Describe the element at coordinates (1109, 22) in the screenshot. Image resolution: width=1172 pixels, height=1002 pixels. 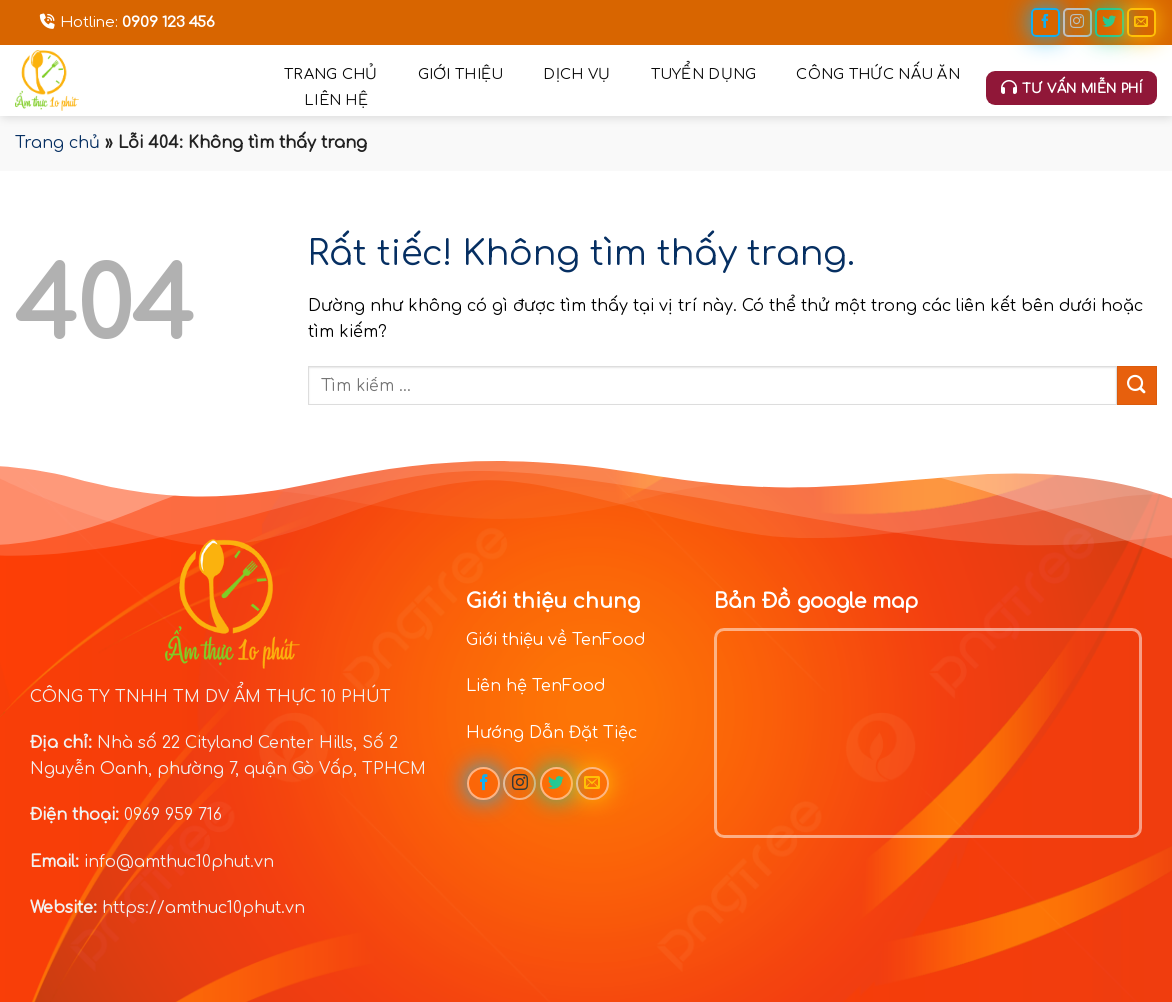
I see `[Theo dõi trên Twitter]` at that location.